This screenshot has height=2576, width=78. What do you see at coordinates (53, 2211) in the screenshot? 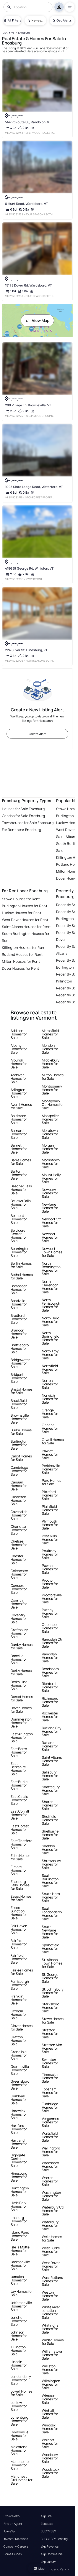
I see `Waterbury Ctr Homes for Sale` at bounding box center [53, 2211].